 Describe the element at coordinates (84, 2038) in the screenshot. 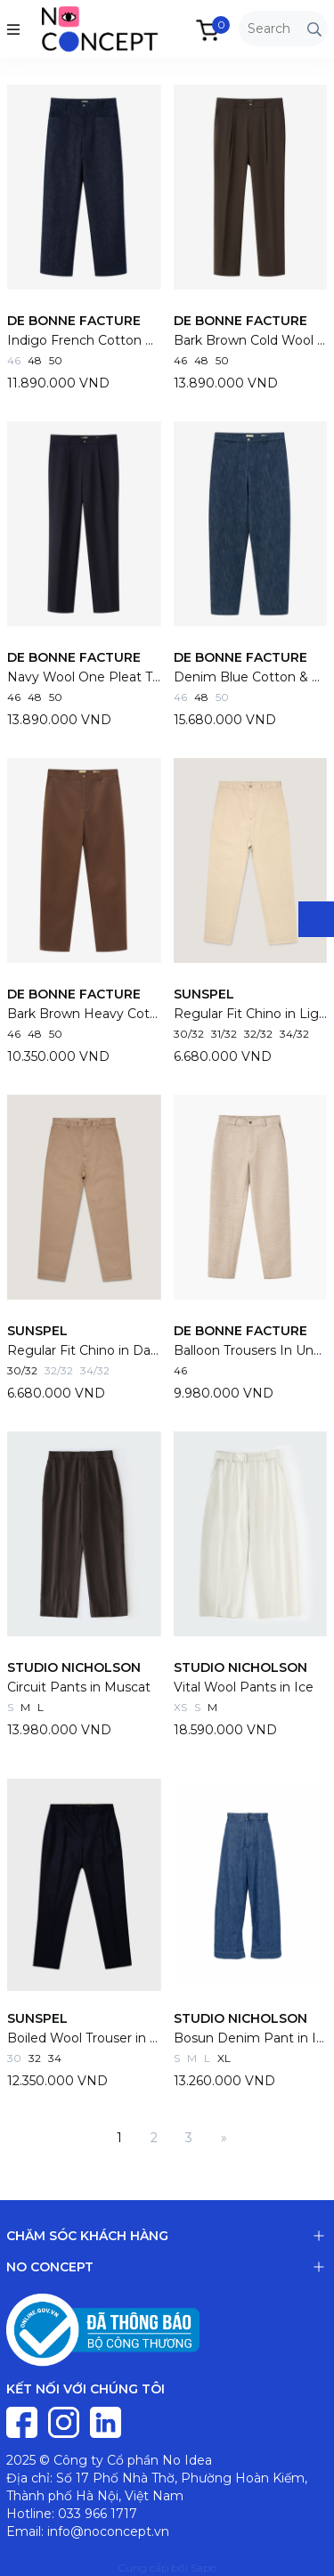

I see `Boiled Wool Trouser in Navy` at that location.